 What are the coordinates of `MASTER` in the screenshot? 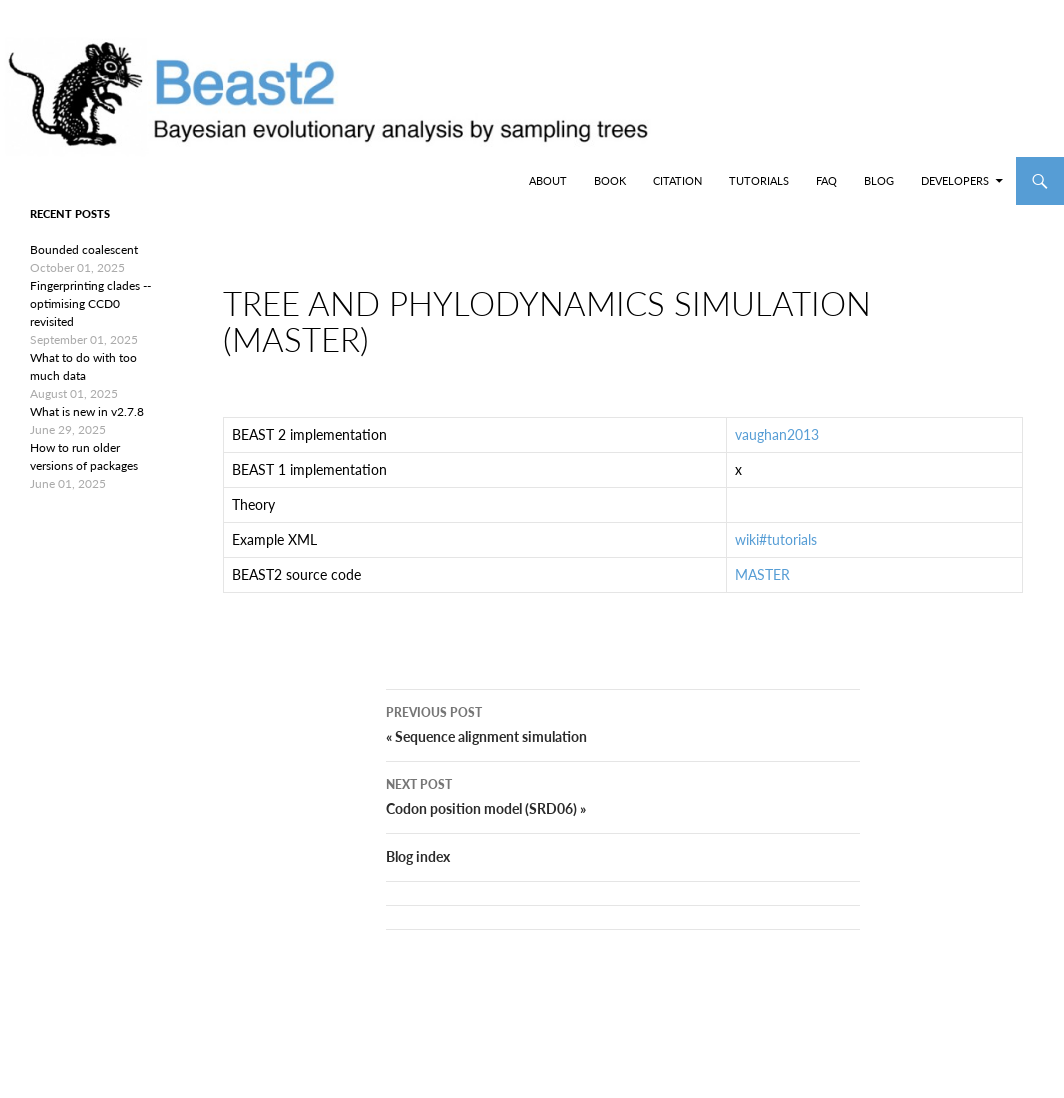 It's located at (762, 590).